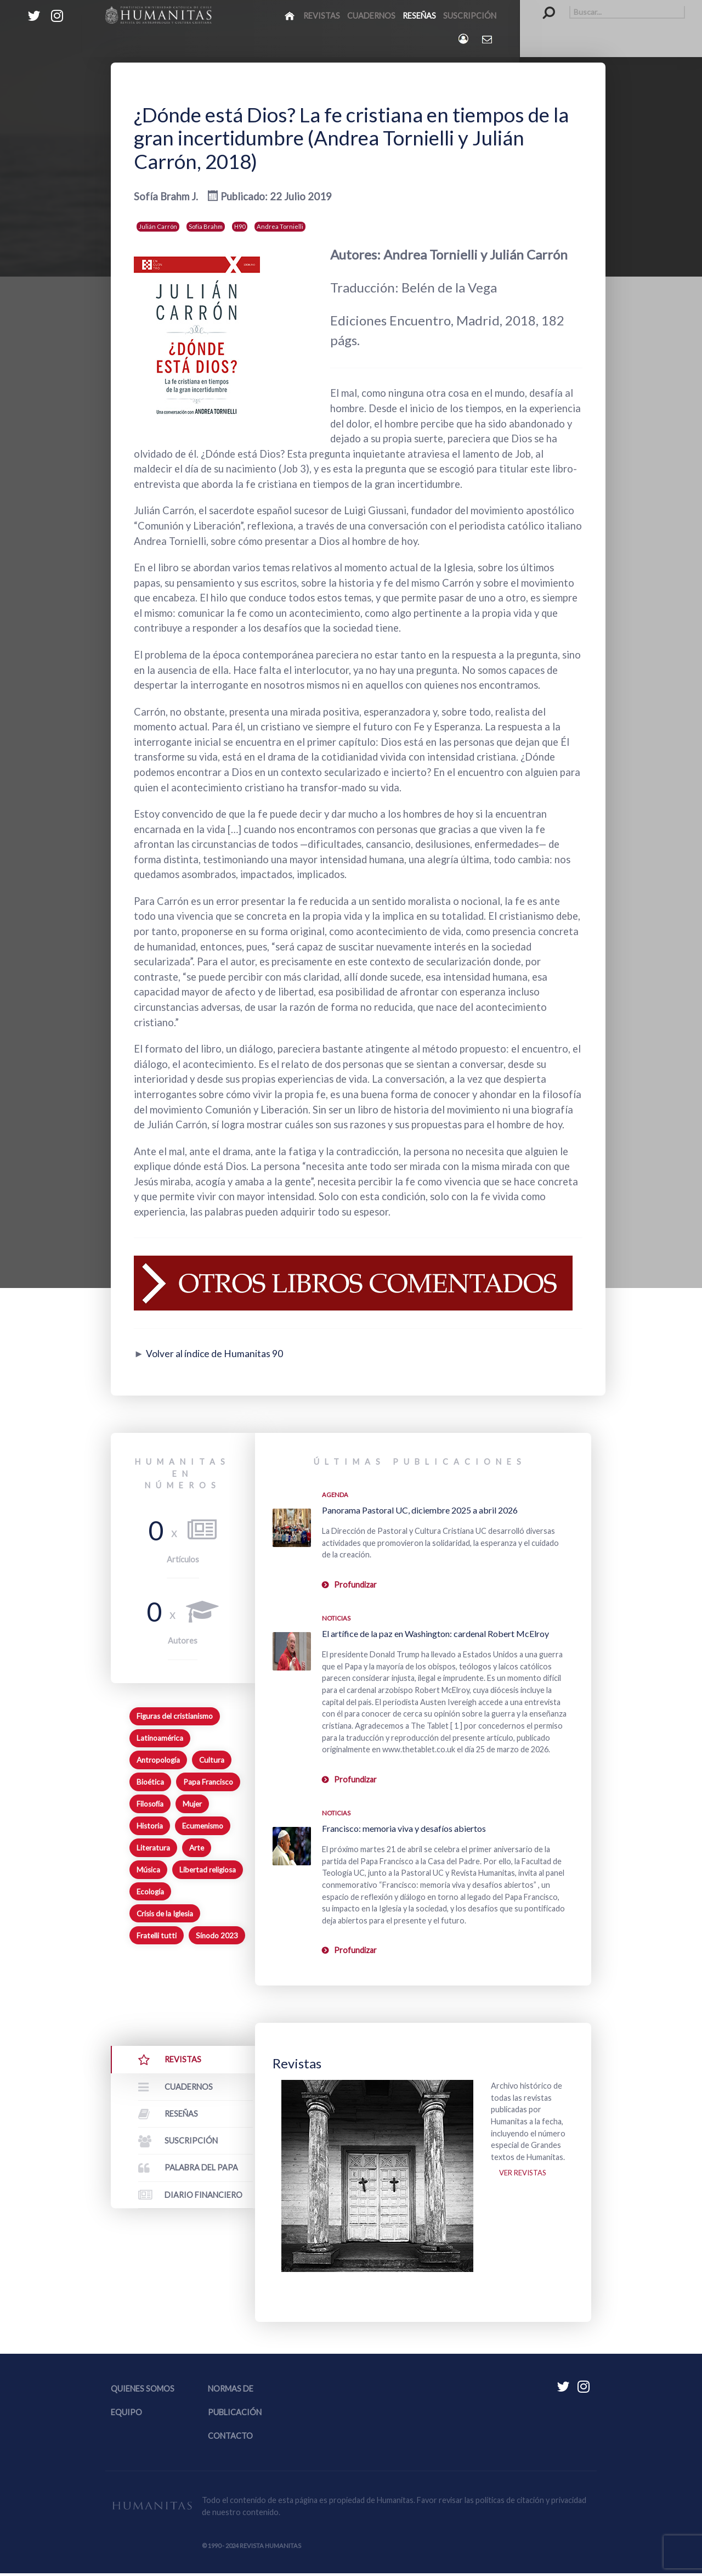  Describe the element at coordinates (487, 39) in the screenshot. I see `[Contacto Humanitas]` at that location.